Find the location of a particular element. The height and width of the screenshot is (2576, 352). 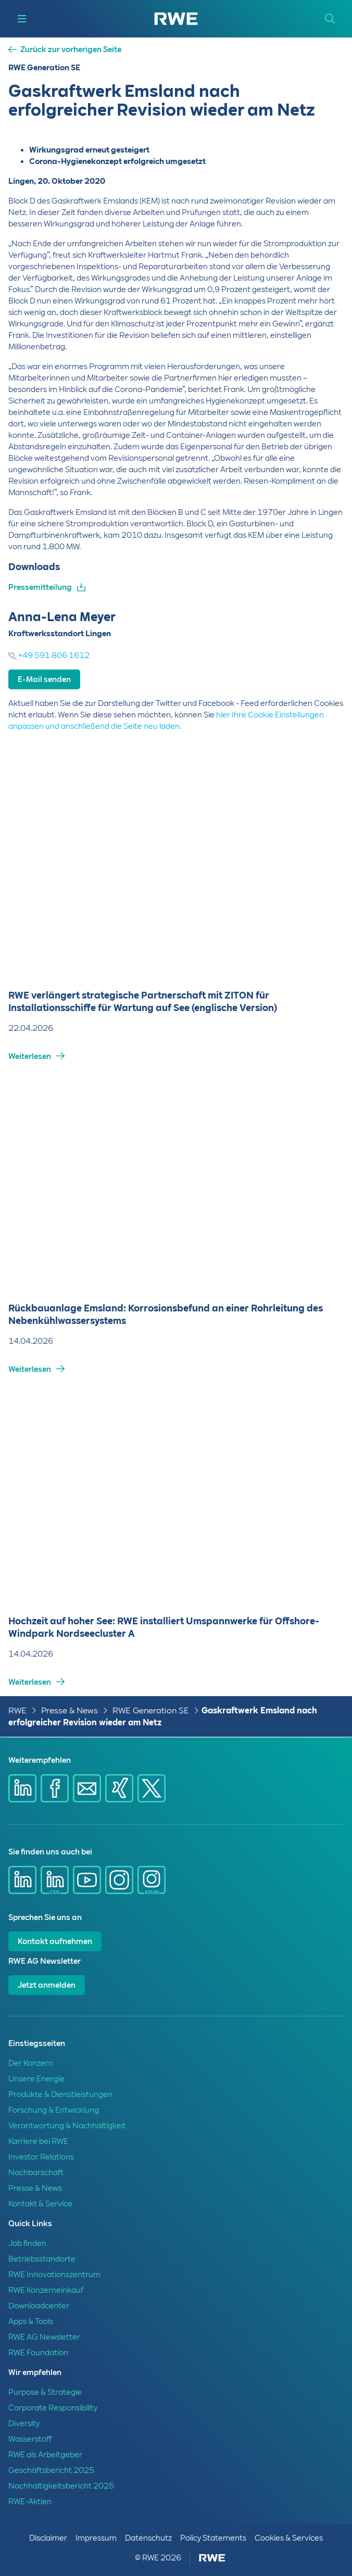

Zurück zur vorherigen Seite [button] is located at coordinates (70, 50).